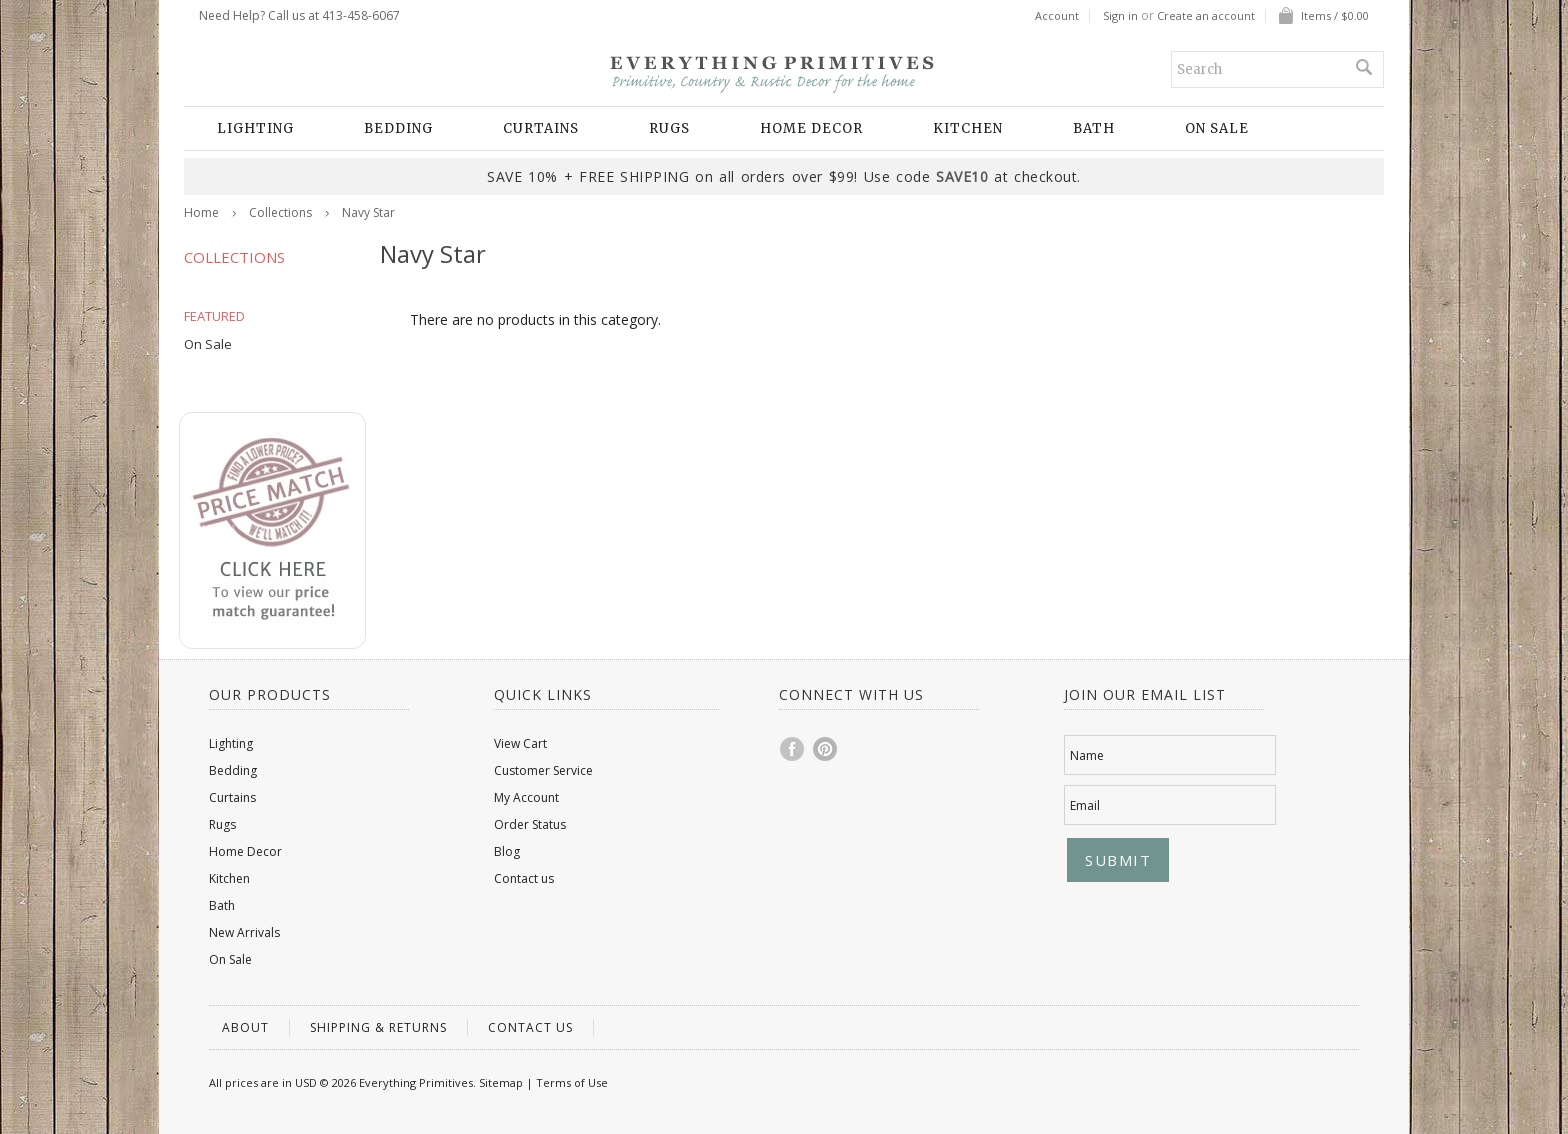  Describe the element at coordinates (811, 128) in the screenshot. I see `Home Decor` at that location.